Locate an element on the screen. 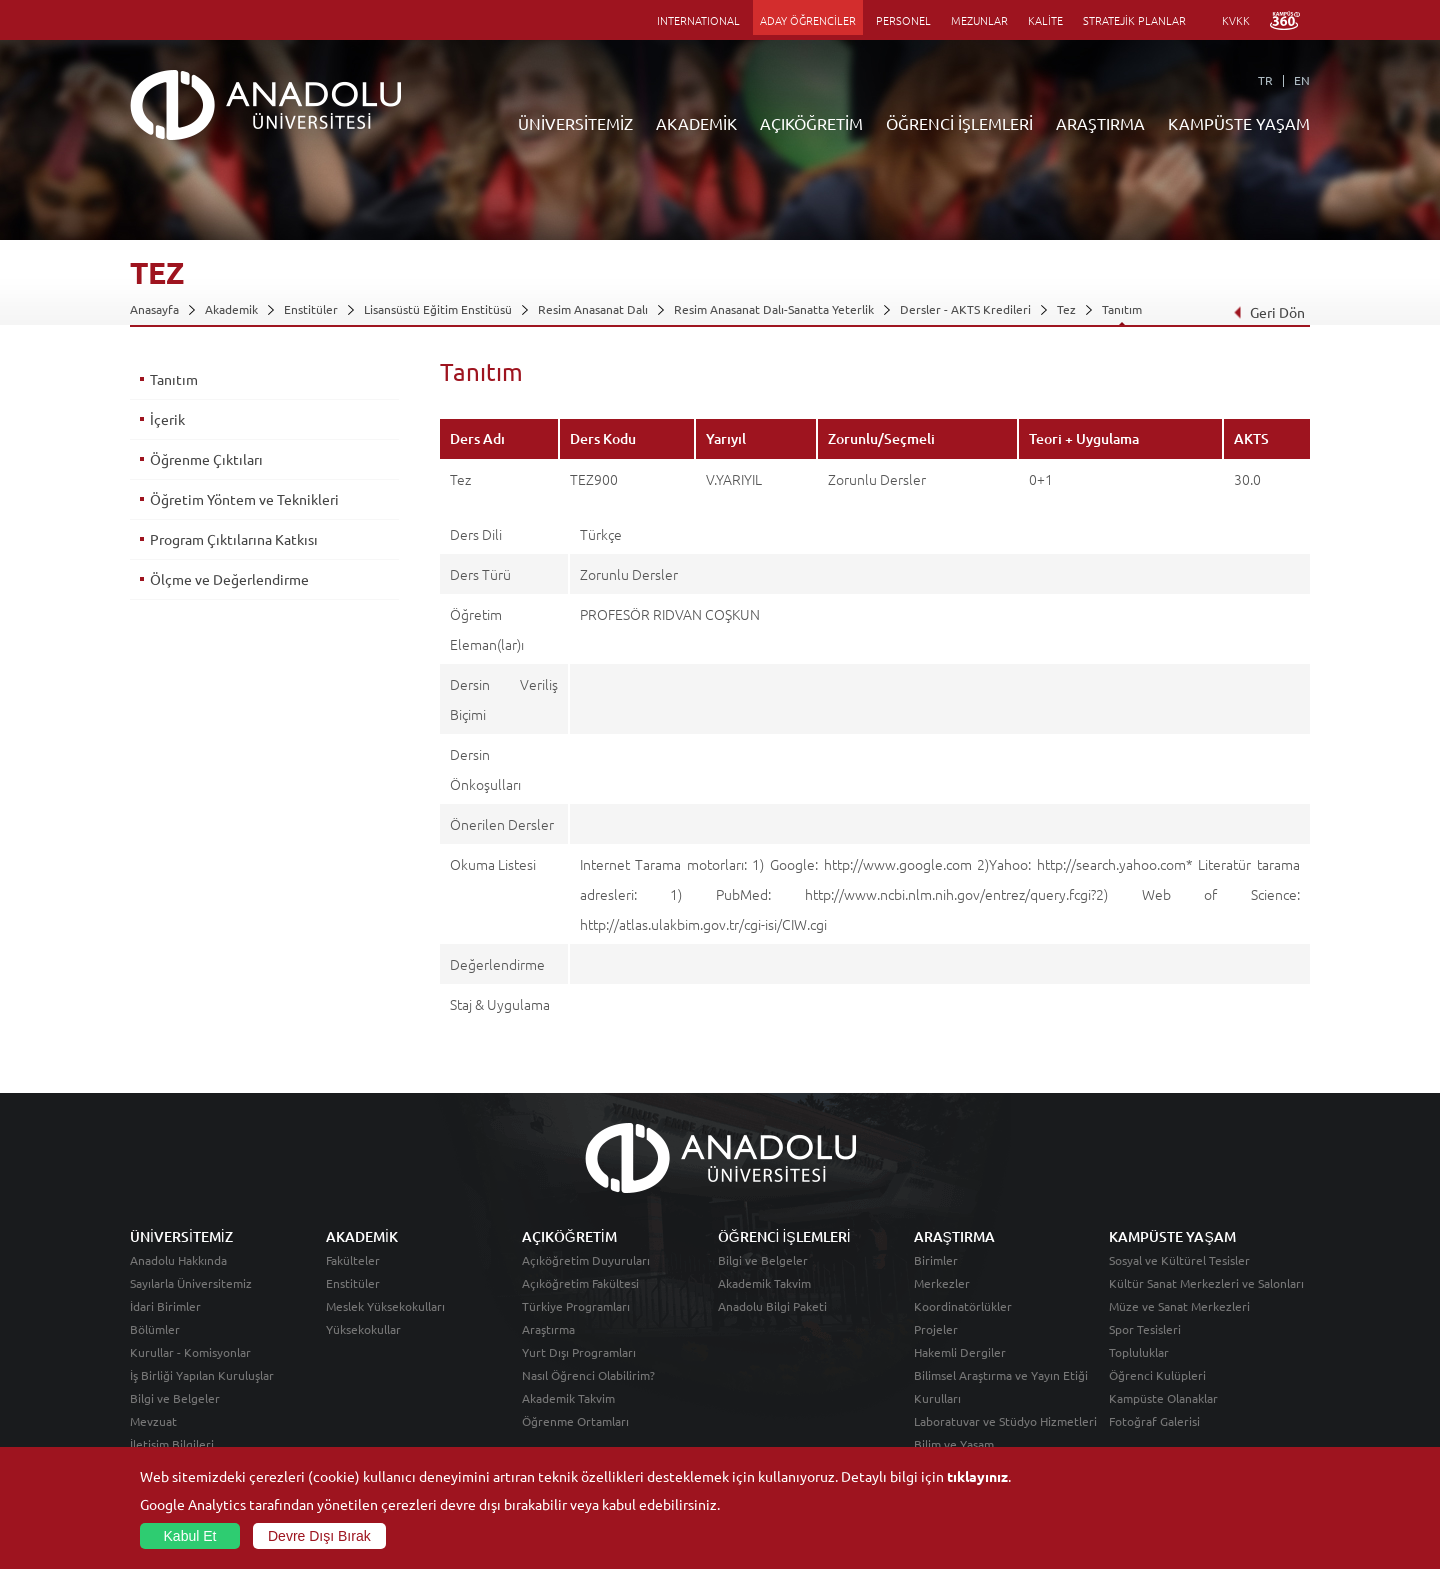  ÖĞRENCİ İŞLEMLERİ is located at coordinates (959, 123).